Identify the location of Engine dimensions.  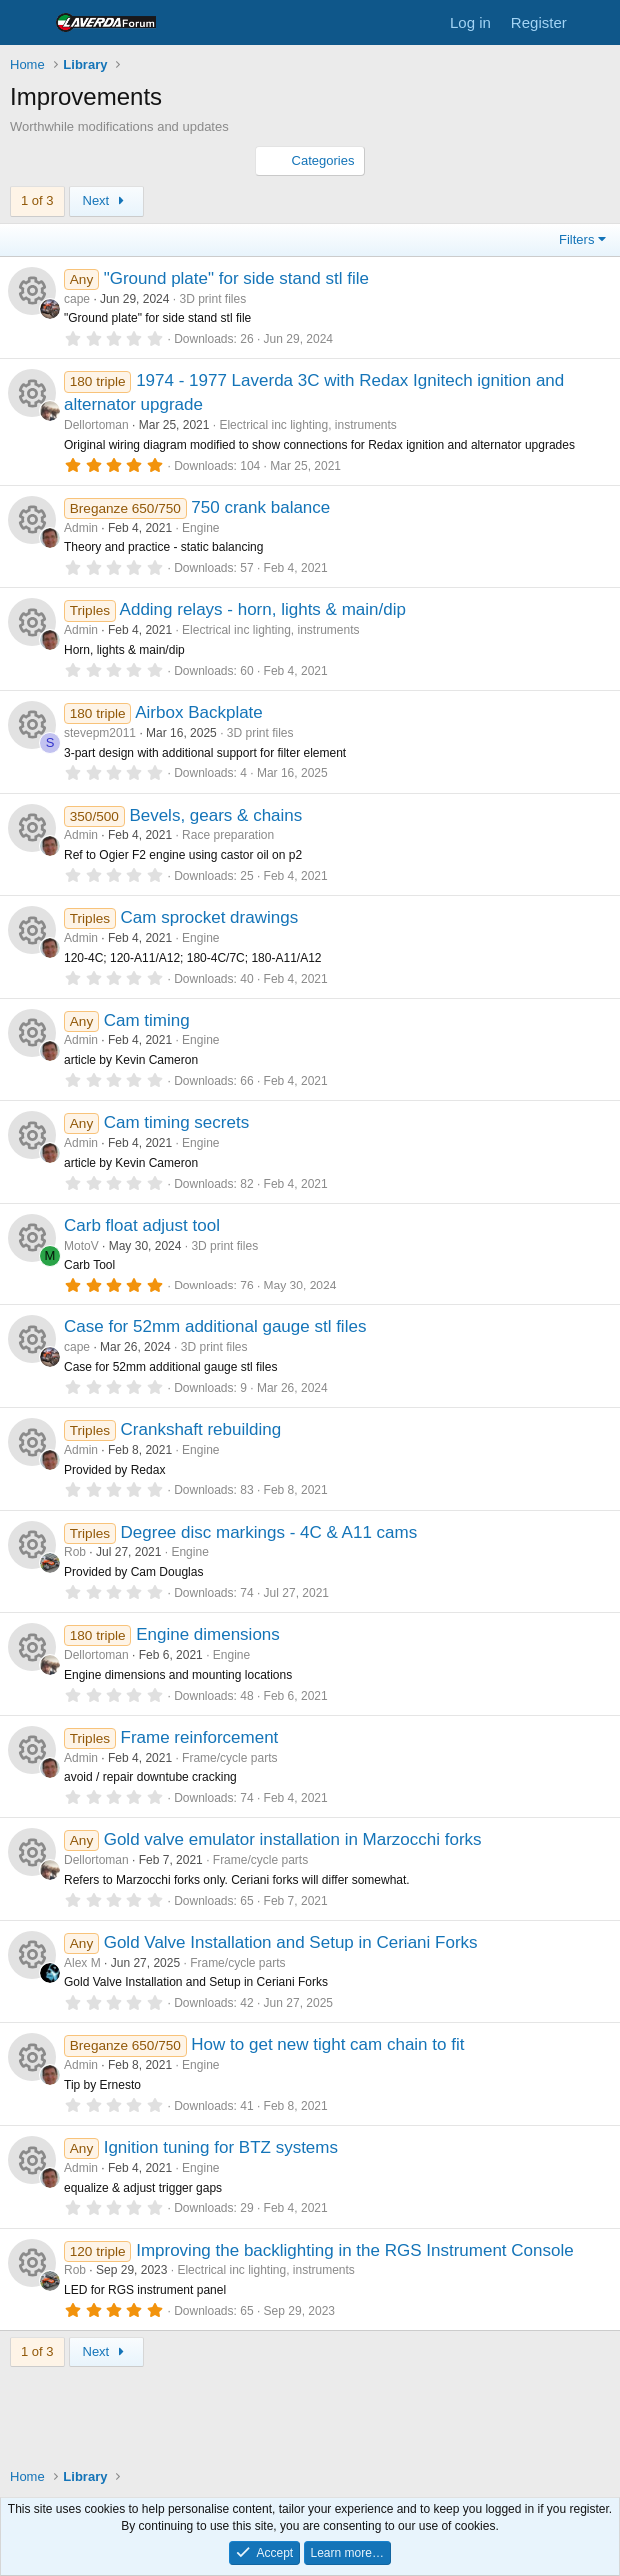
(208, 1634).